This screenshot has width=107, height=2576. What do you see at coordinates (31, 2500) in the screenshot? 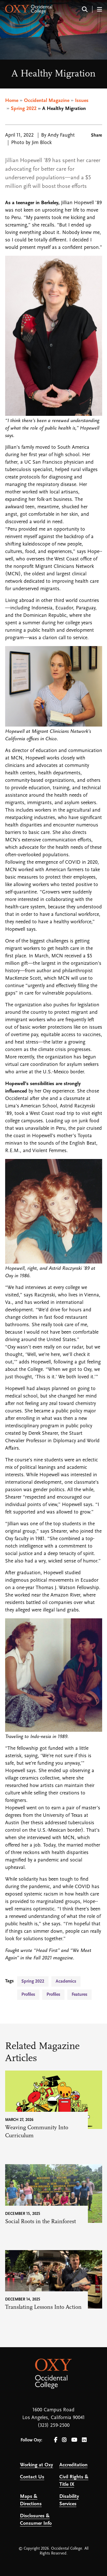
I see `Maps & Directions` at bounding box center [31, 2500].